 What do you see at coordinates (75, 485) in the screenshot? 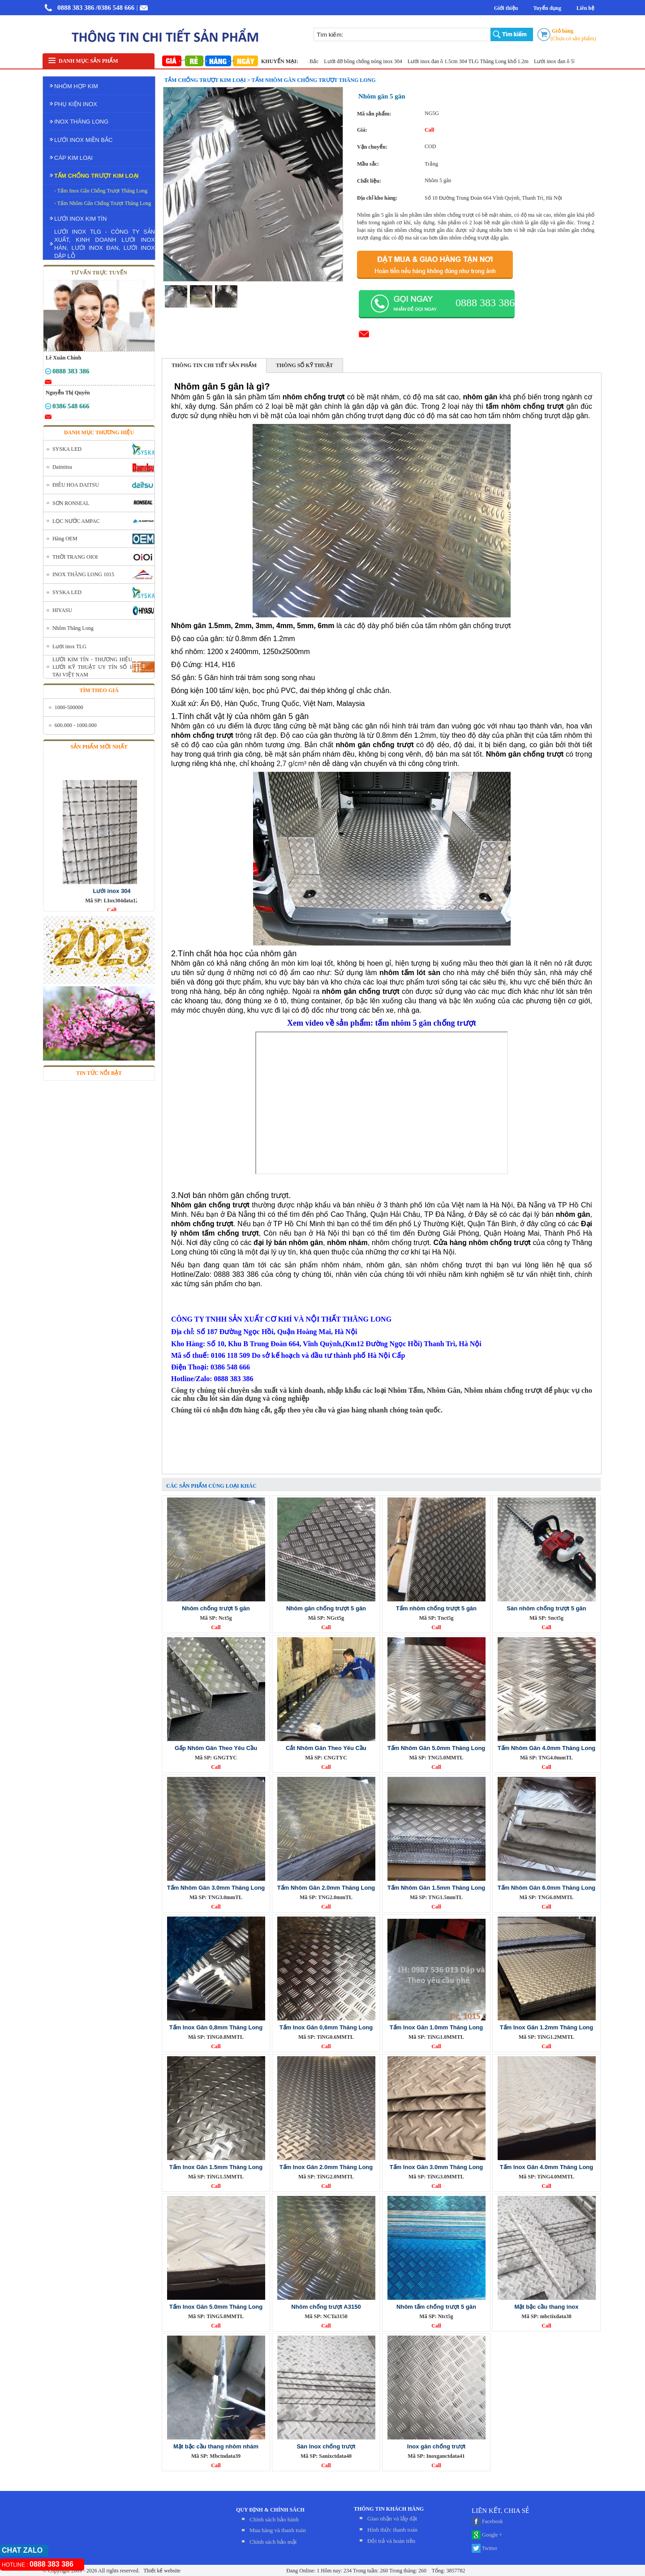
I see `ĐIÊU HOA DAITSU` at bounding box center [75, 485].